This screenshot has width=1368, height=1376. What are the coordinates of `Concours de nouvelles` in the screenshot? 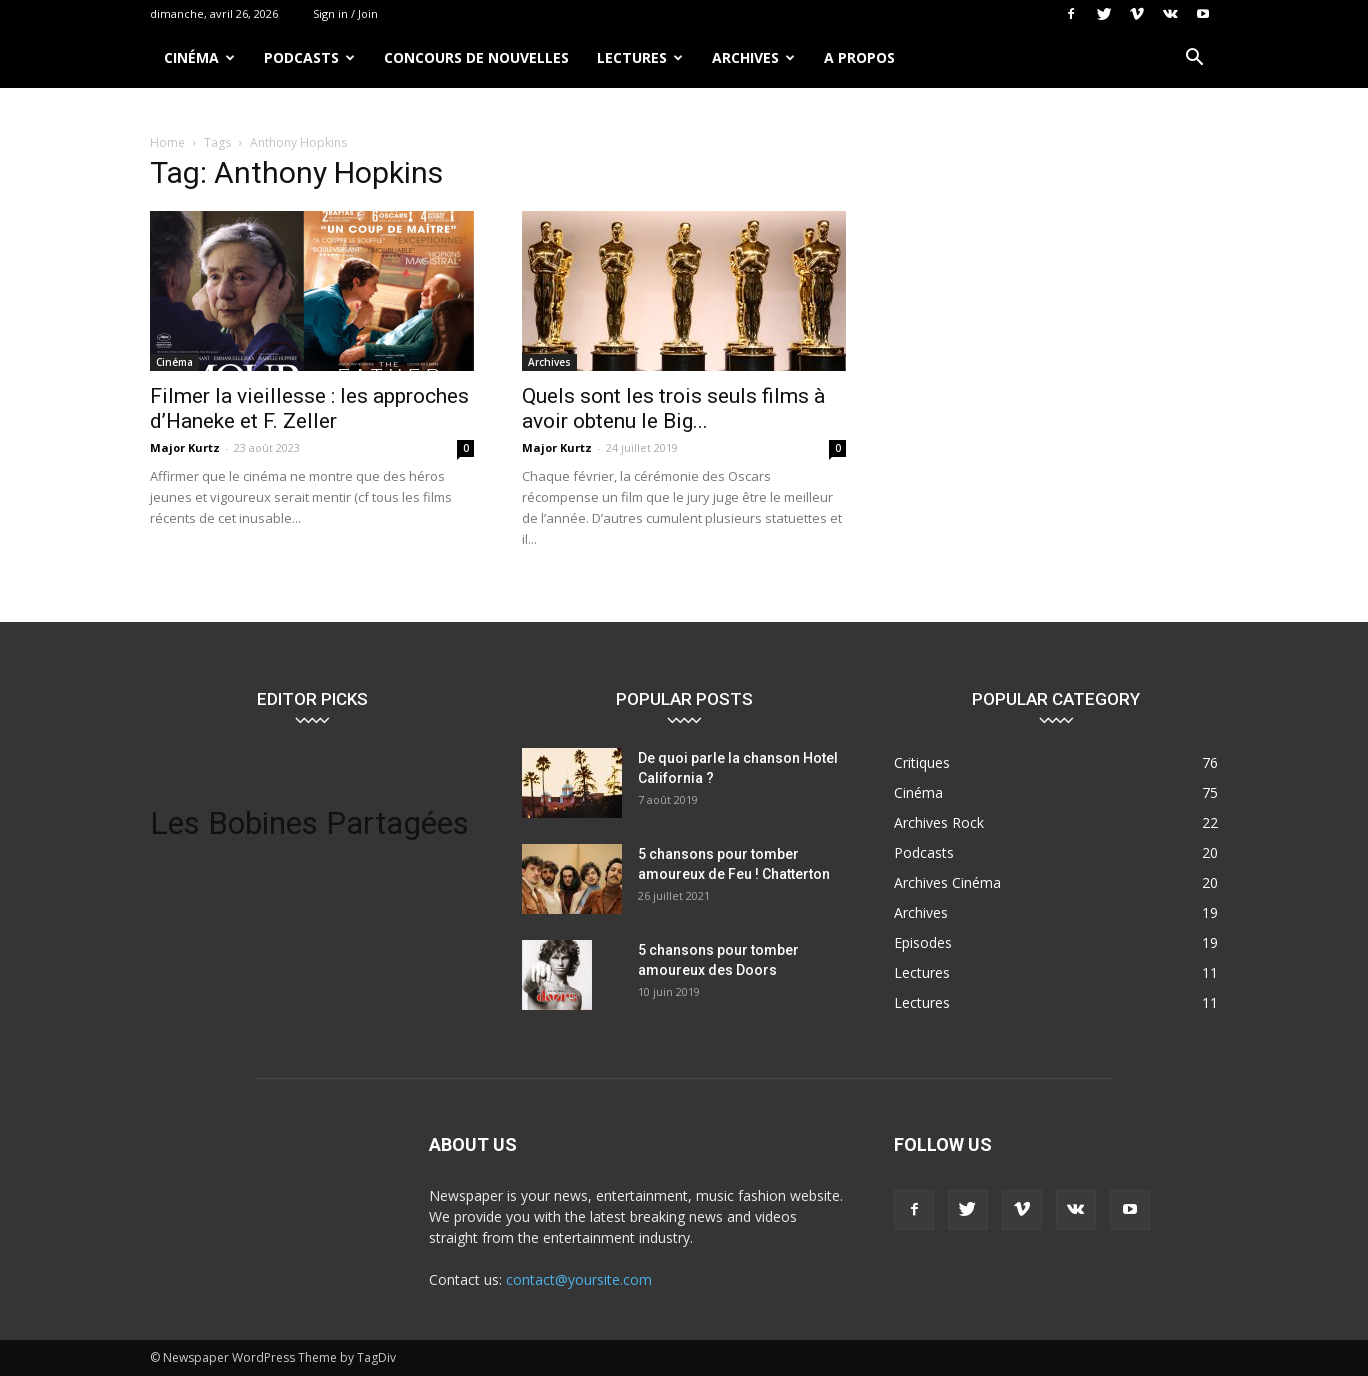 It's located at (476, 57).